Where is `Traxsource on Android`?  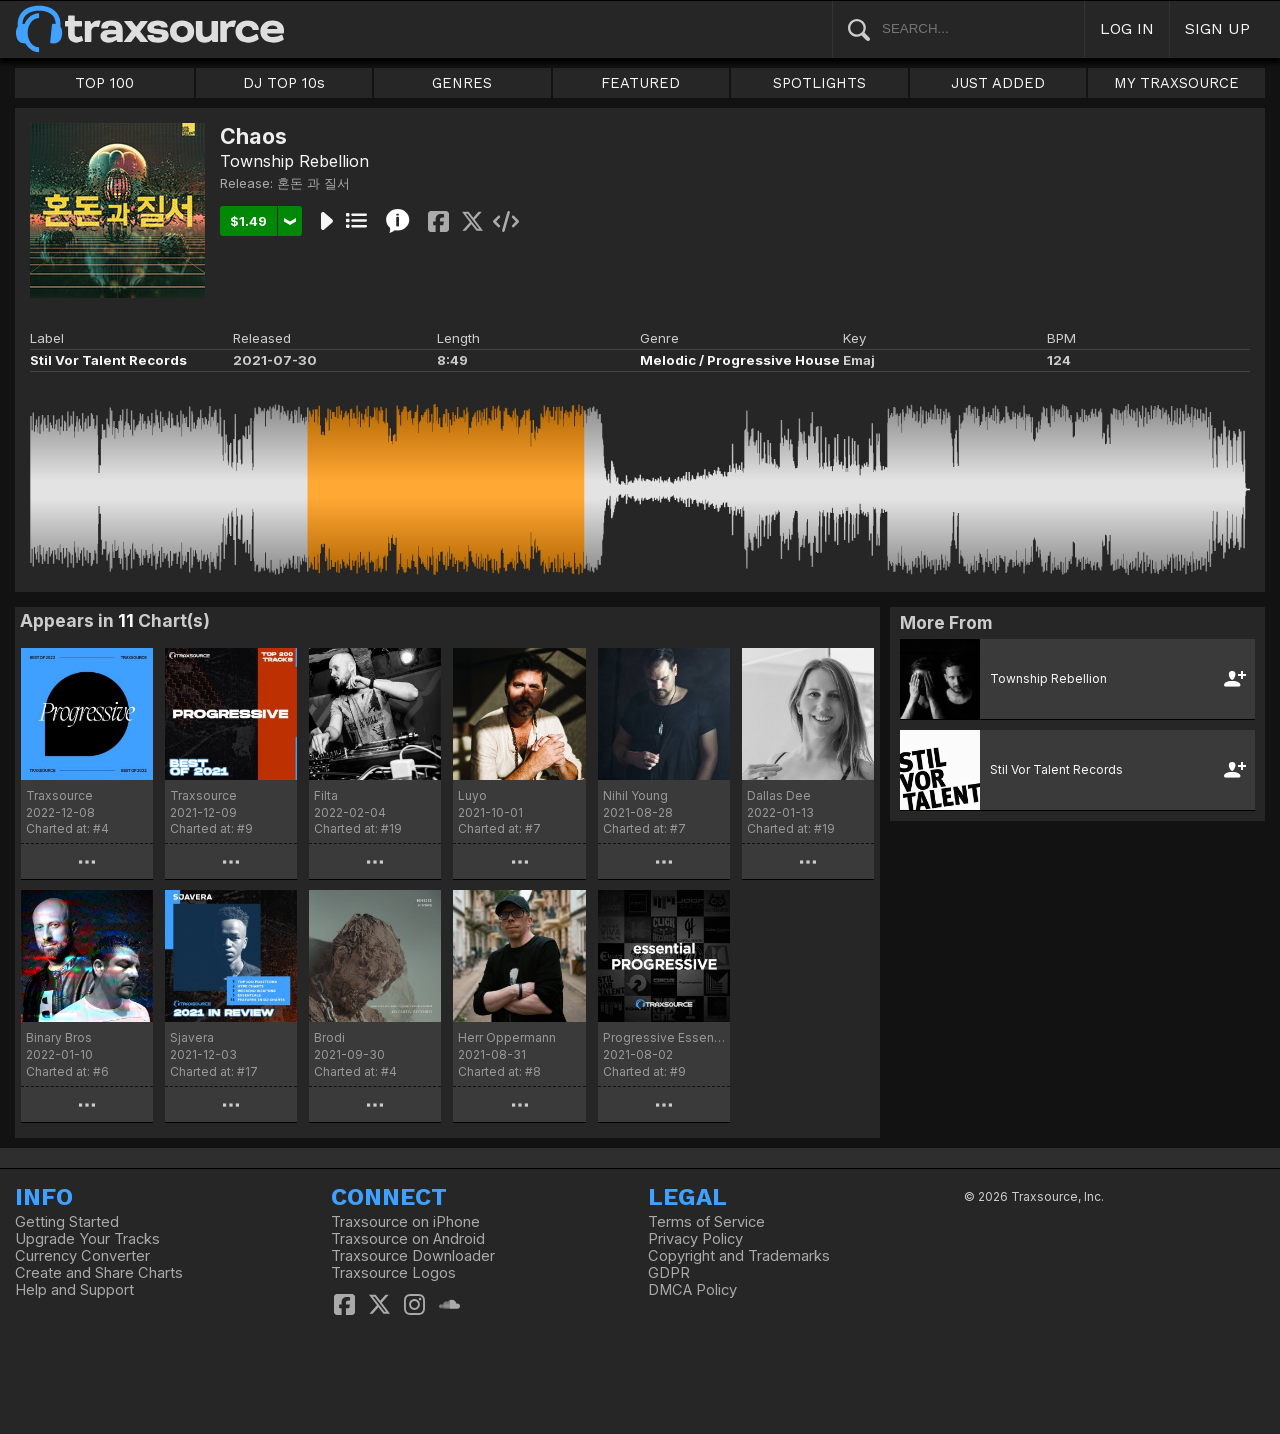 Traxsource on Android is located at coordinates (408, 1239).